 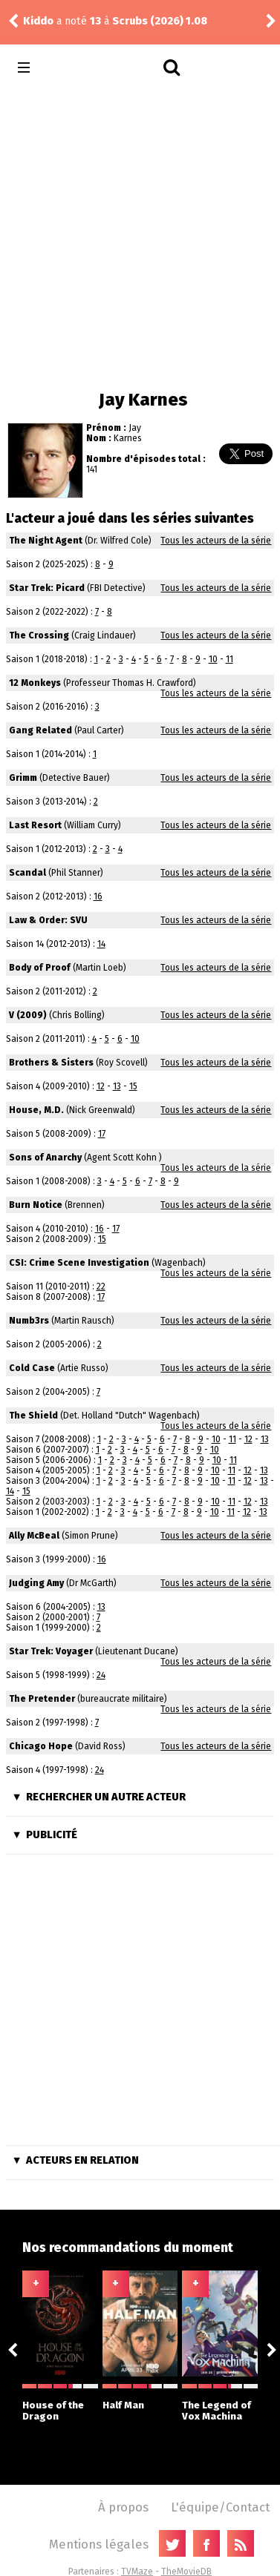 I want to click on Last Resort, so click(x=35, y=825).